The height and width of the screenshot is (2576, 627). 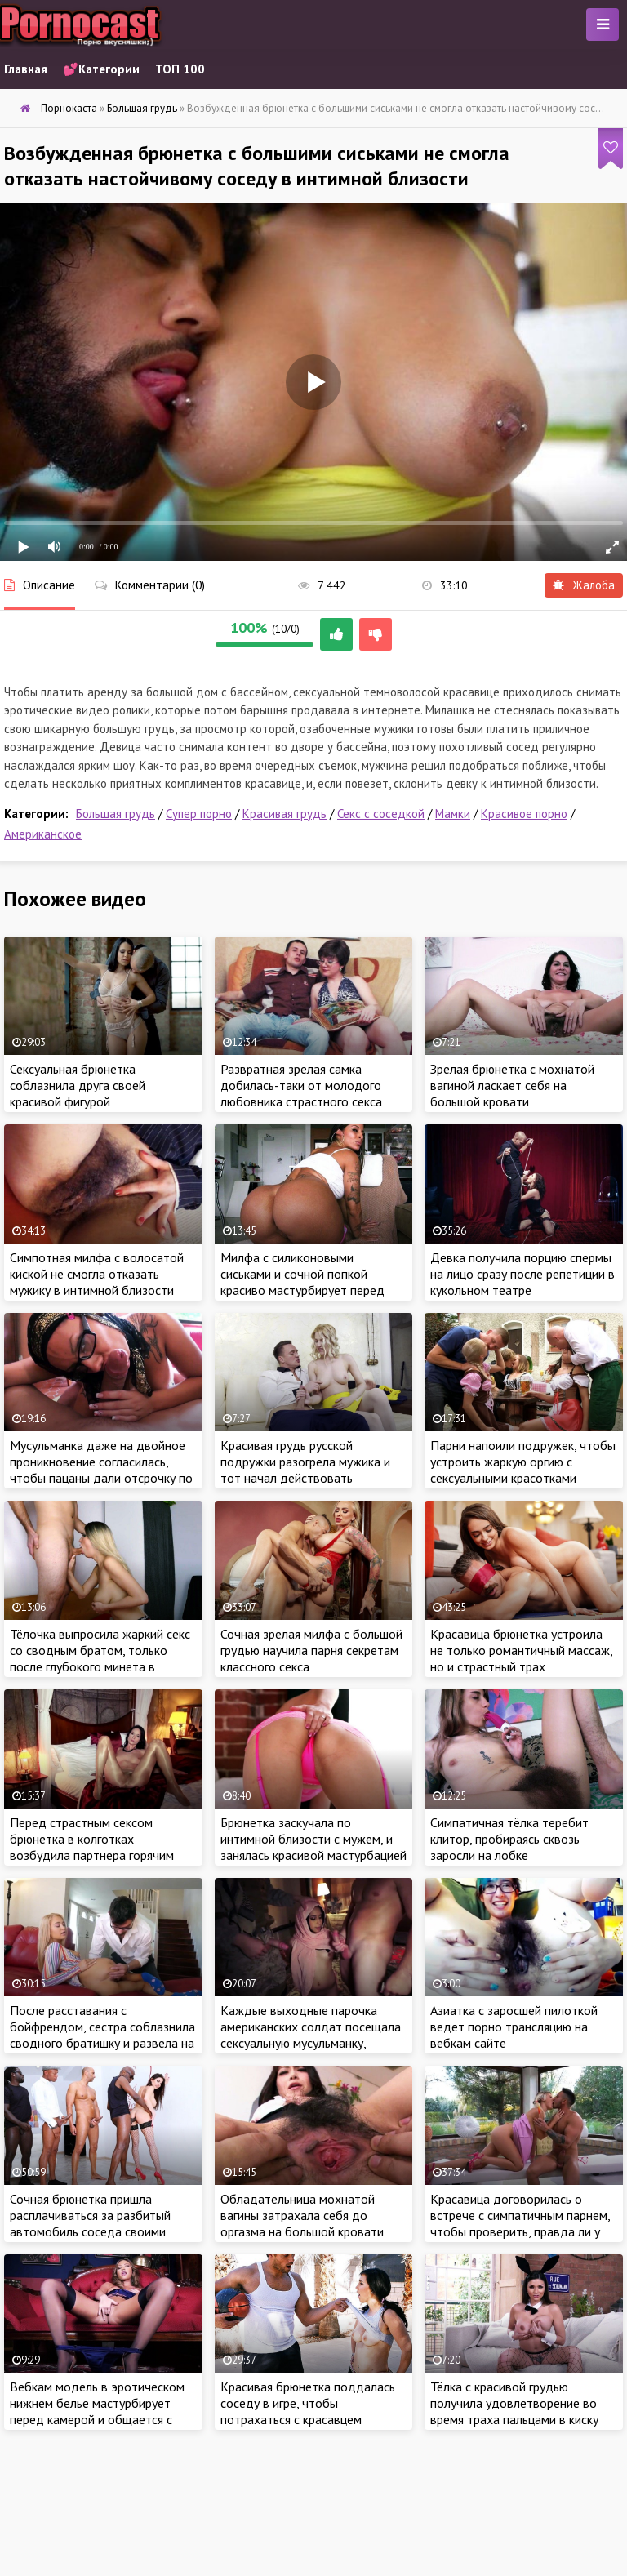 I want to click on Симпатичная тёлка теребит клитор, пробираясь сквозь заросли на лобке, so click(x=509, y=1838).